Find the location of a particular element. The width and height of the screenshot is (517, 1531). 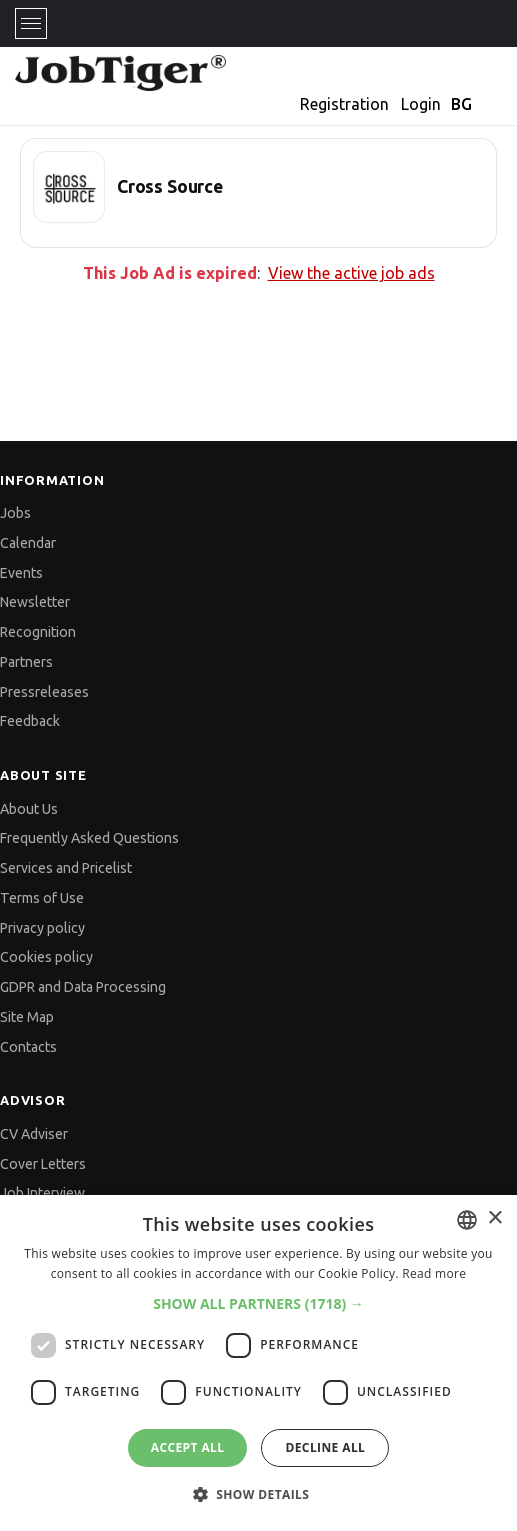

Site Map is located at coordinates (27, 1017).